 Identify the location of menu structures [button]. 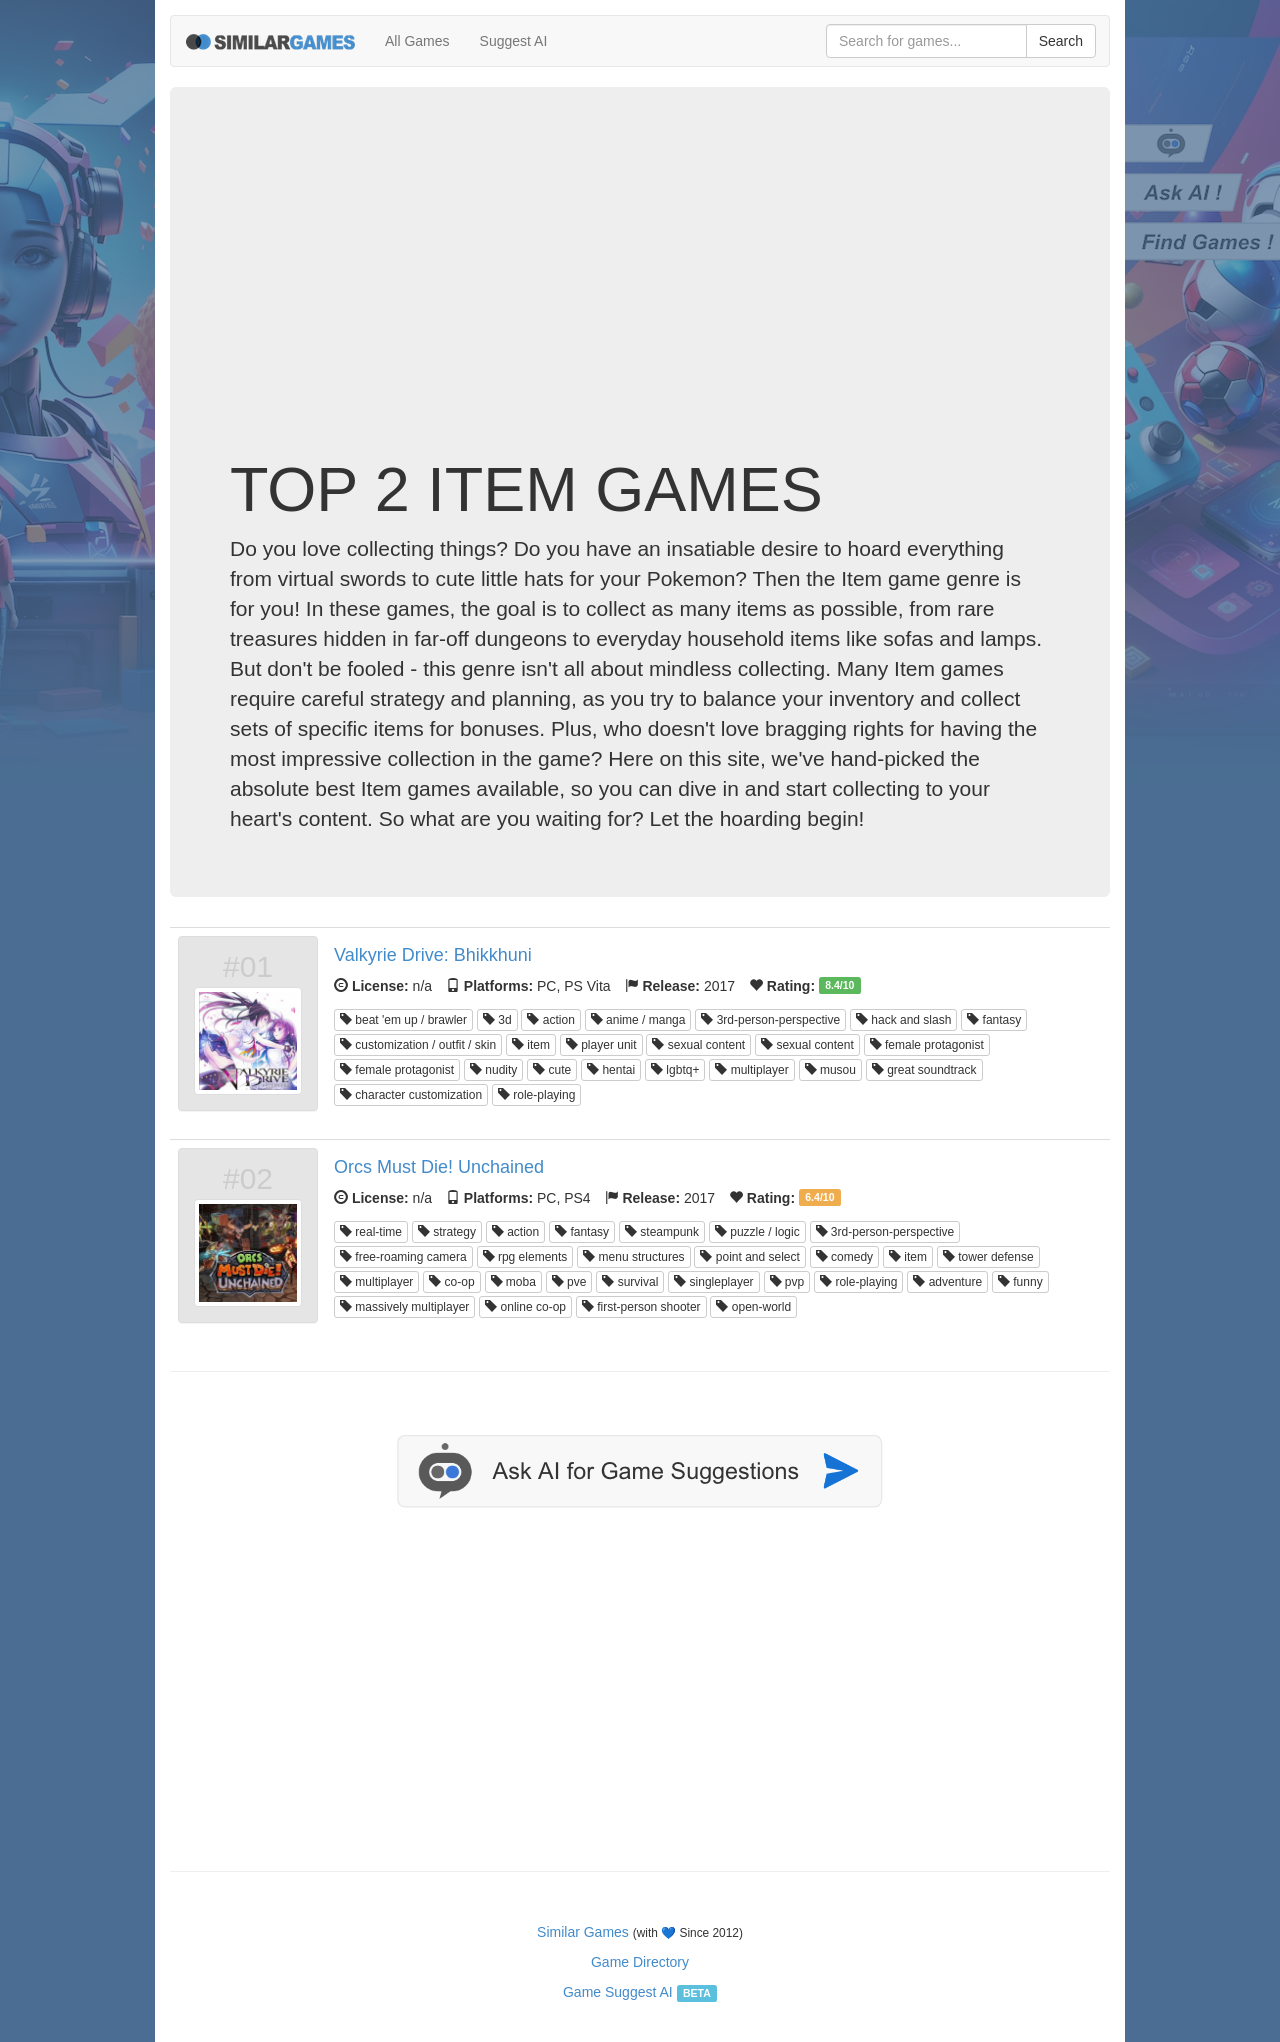
(633, 1257).